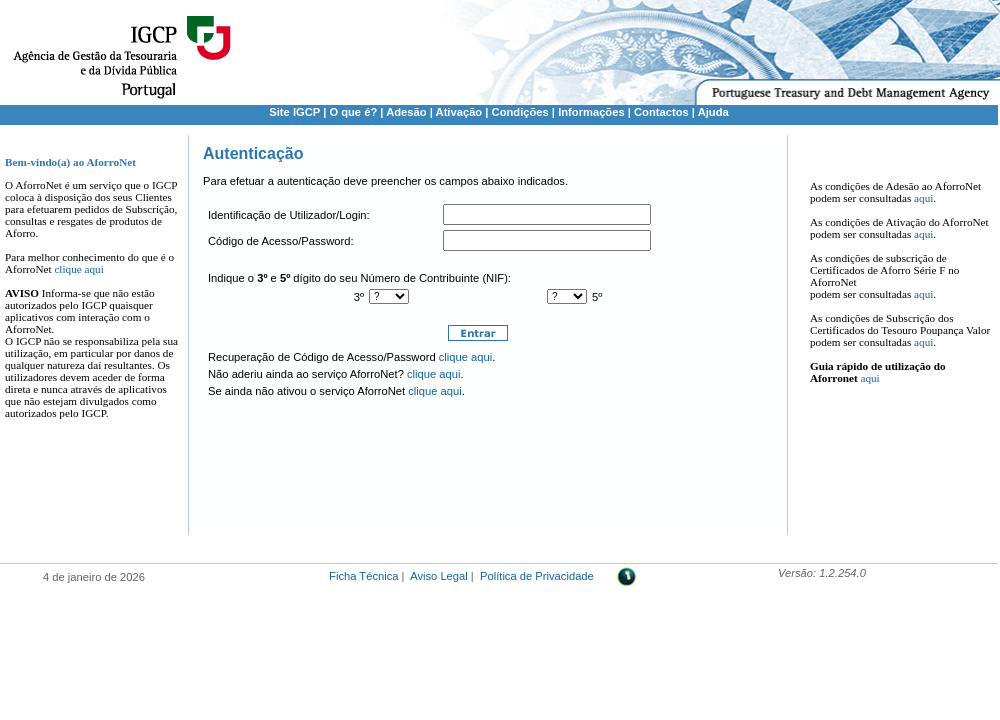  What do you see at coordinates (591, 112) in the screenshot?
I see `Informações` at bounding box center [591, 112].